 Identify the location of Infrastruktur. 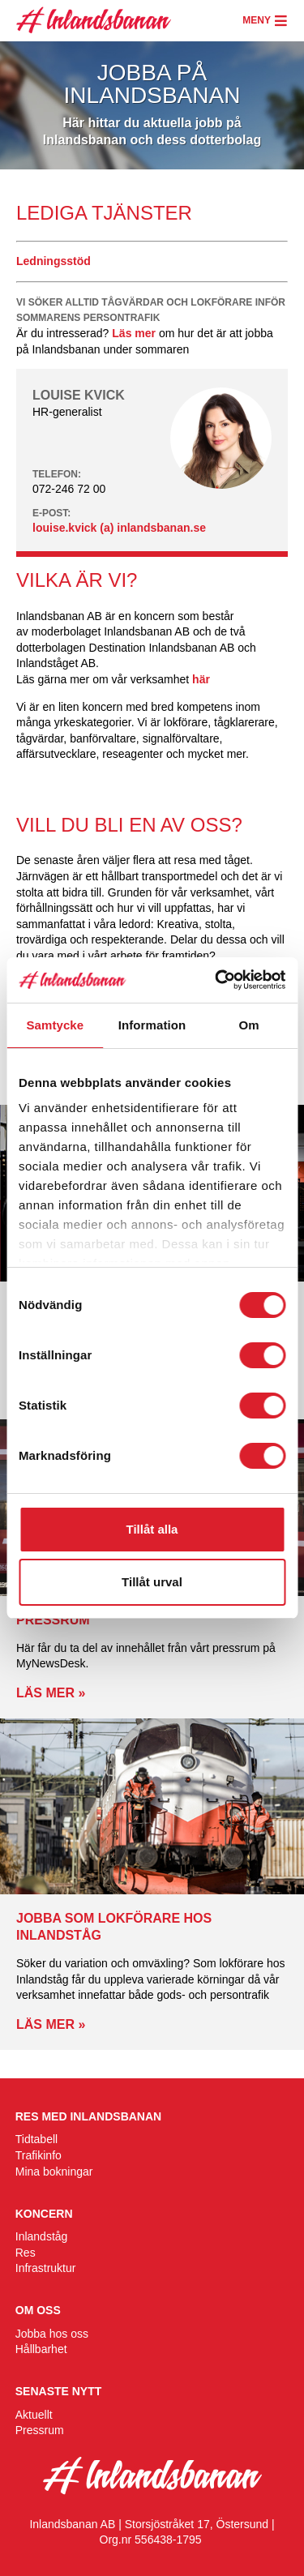
(45, 2267).